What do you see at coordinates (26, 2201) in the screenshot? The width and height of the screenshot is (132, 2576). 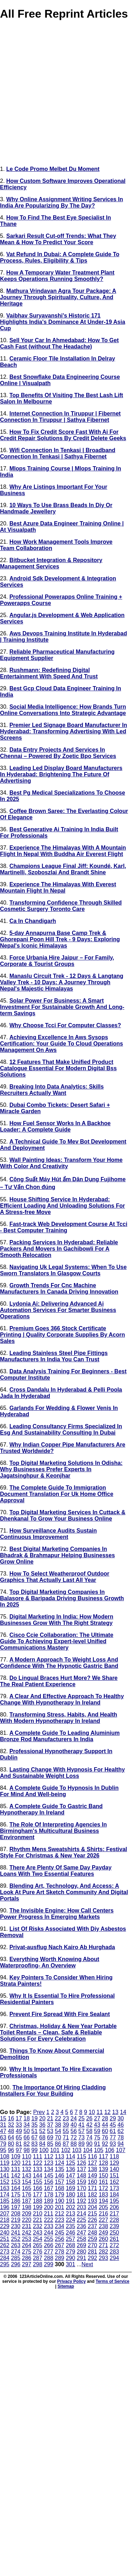 I see `187` at bounding box center [26, 2201].